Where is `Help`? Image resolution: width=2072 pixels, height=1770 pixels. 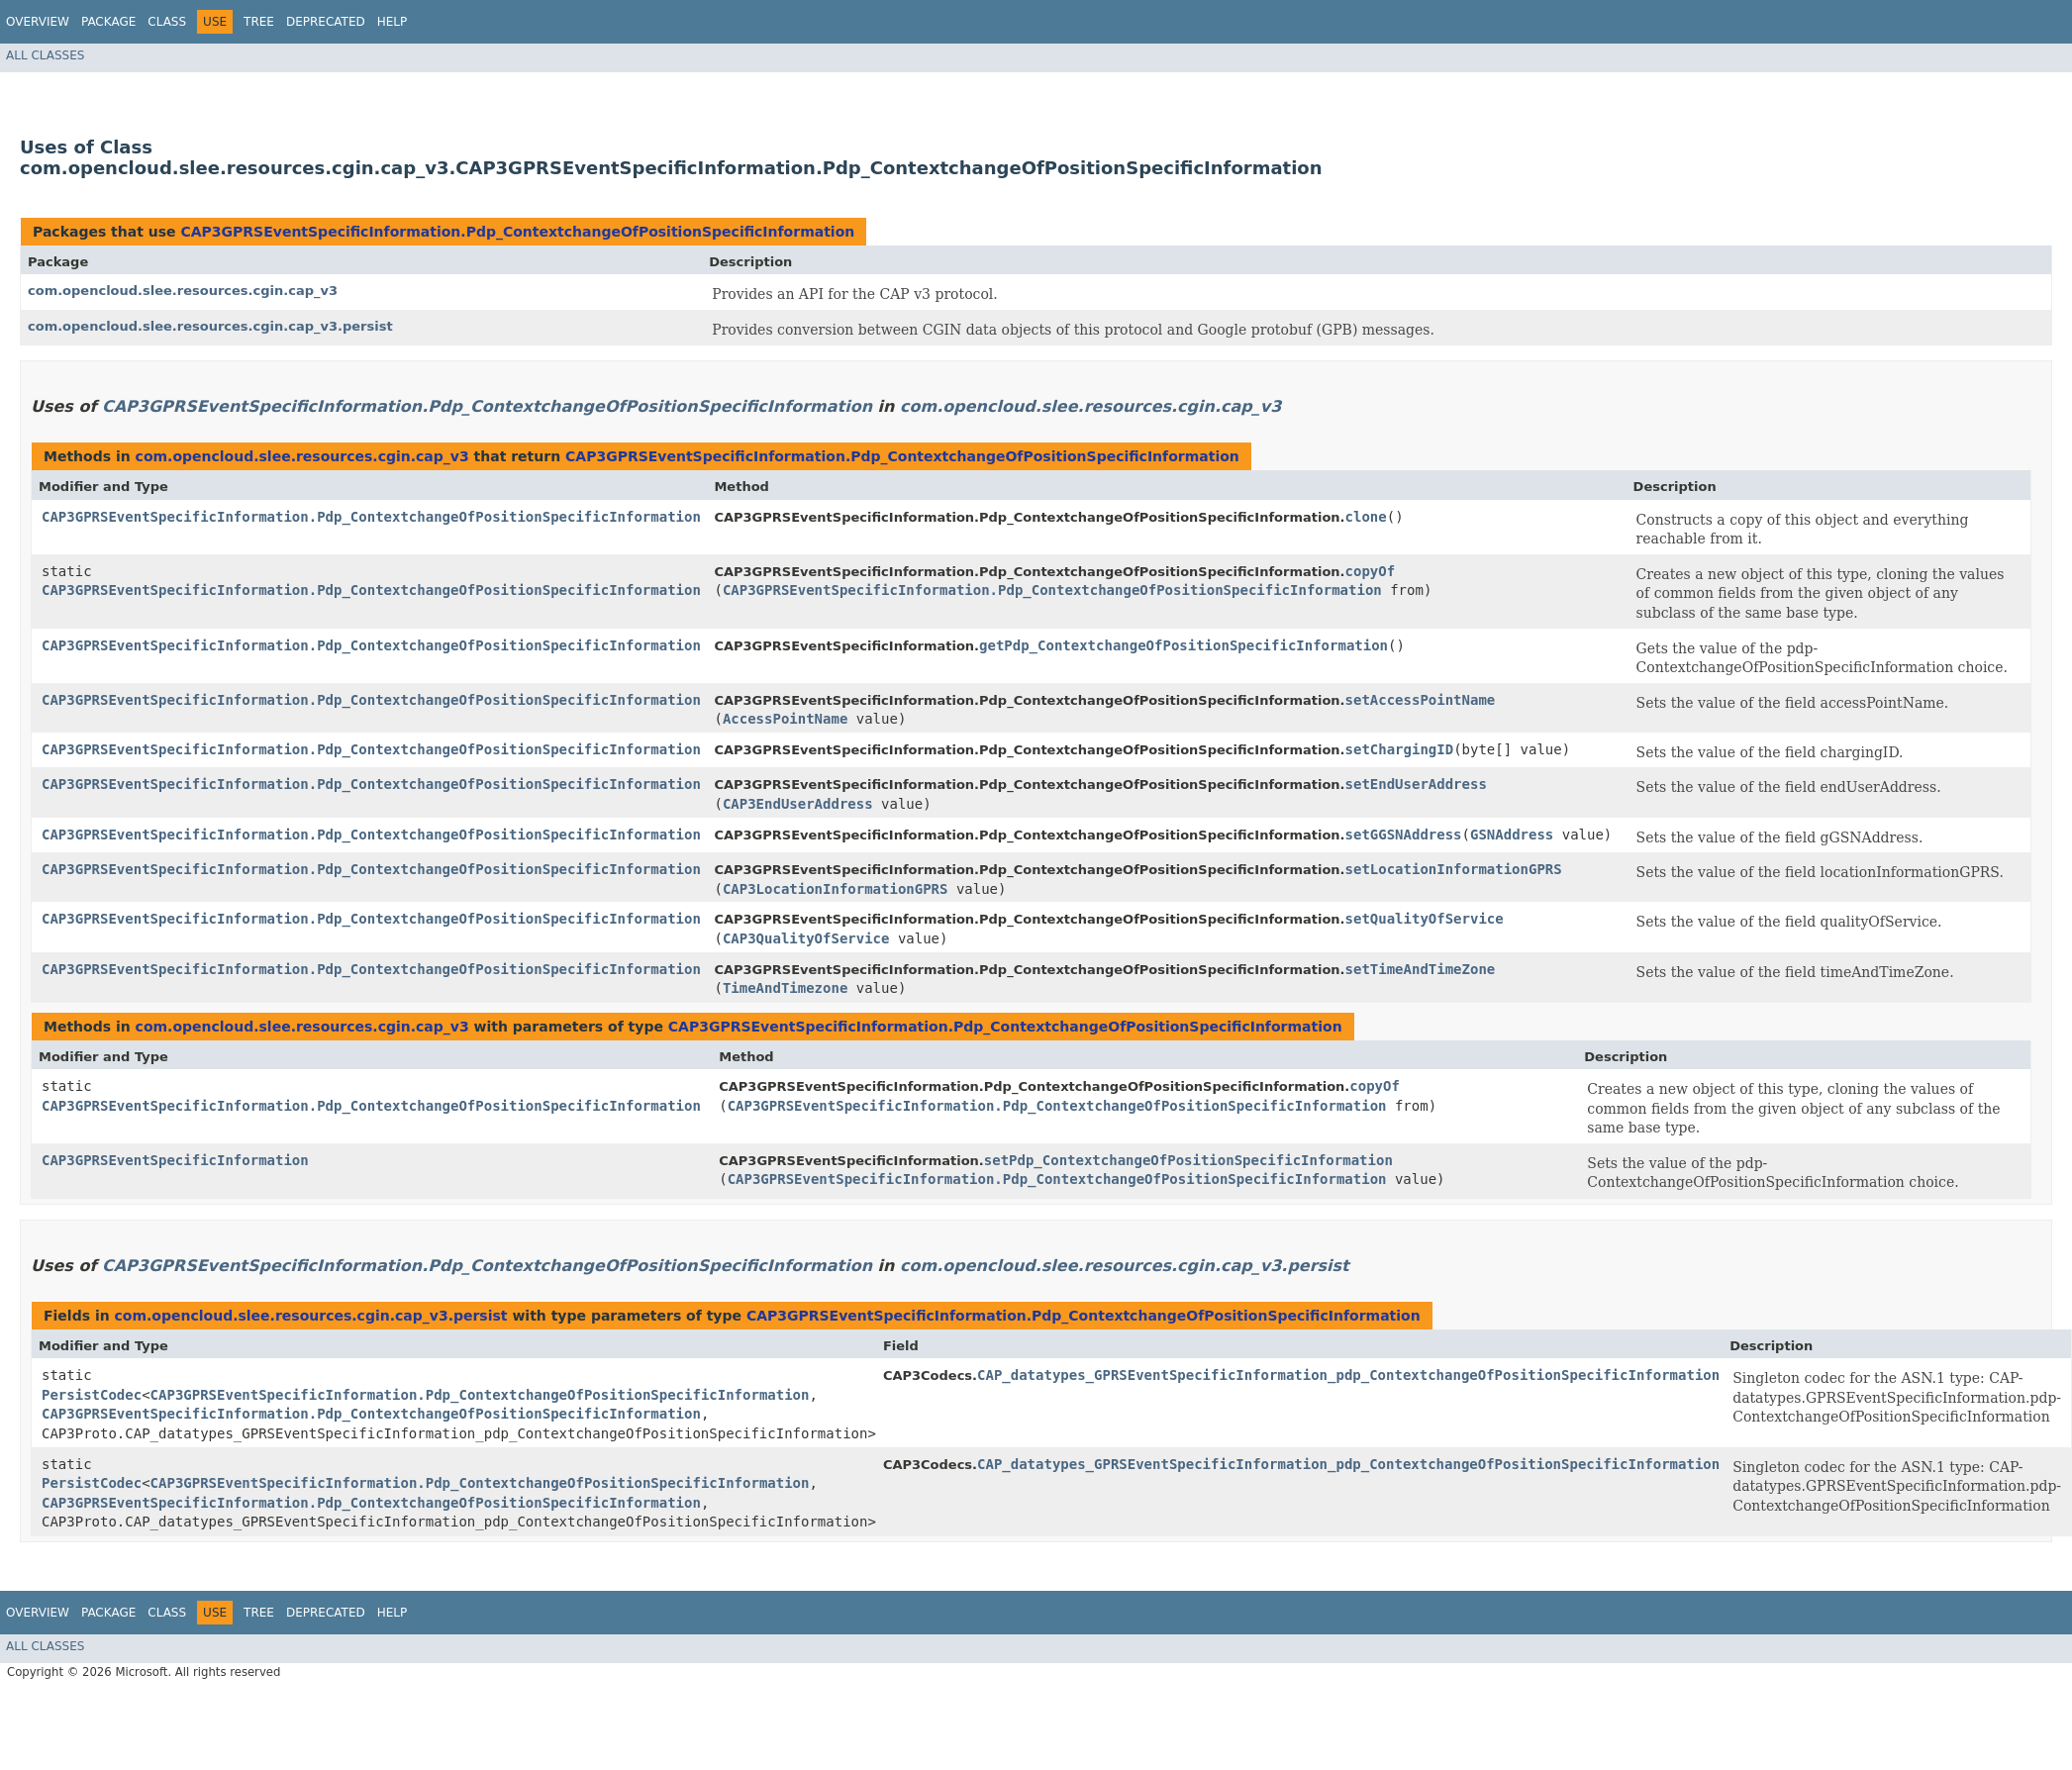 Help is located at coordinates (392, 22).